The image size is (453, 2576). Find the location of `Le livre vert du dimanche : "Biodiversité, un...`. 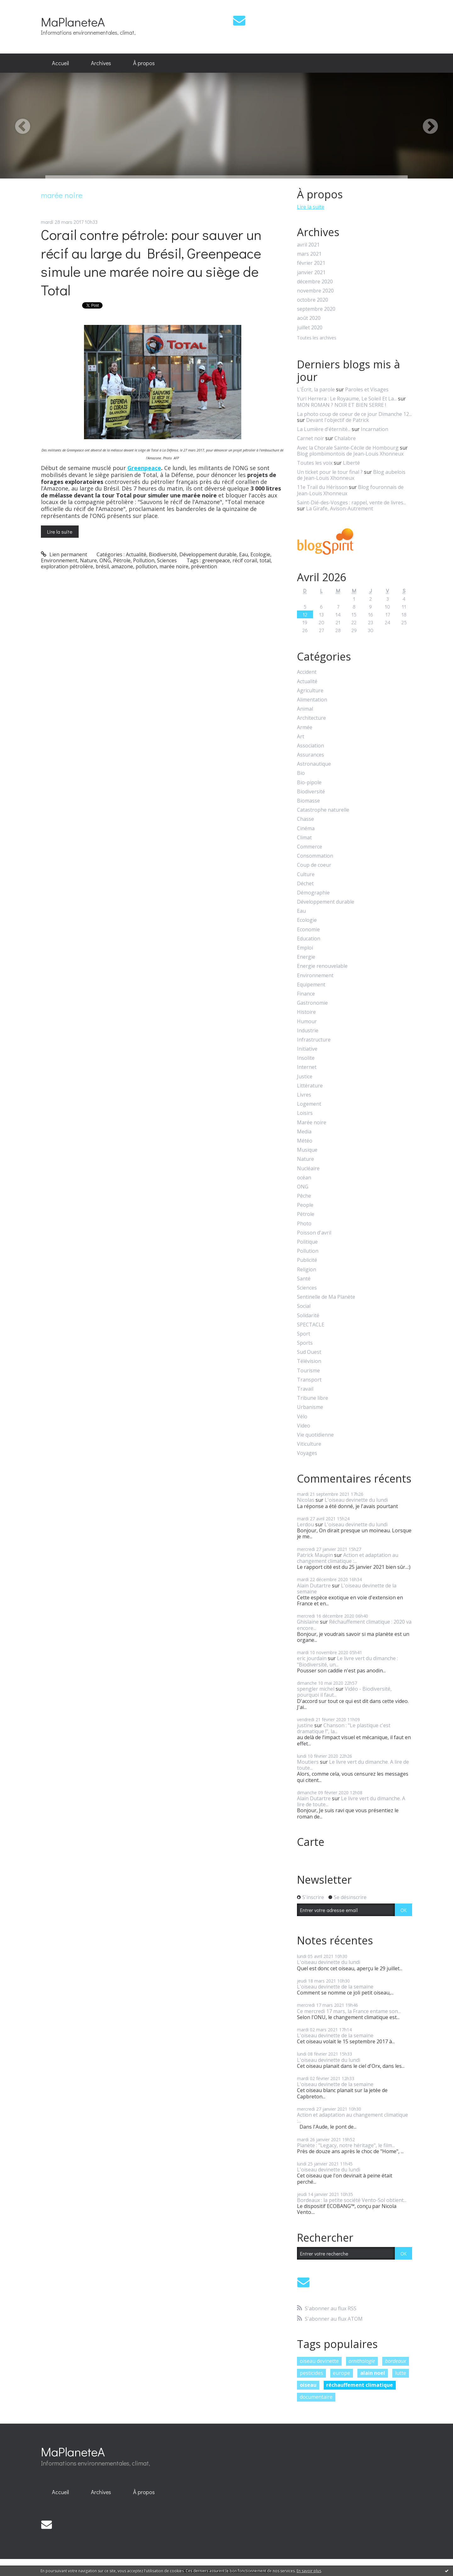

Le livre vert du dimanche : "Biodiversité, un... is located at coordinates (347, 1661).